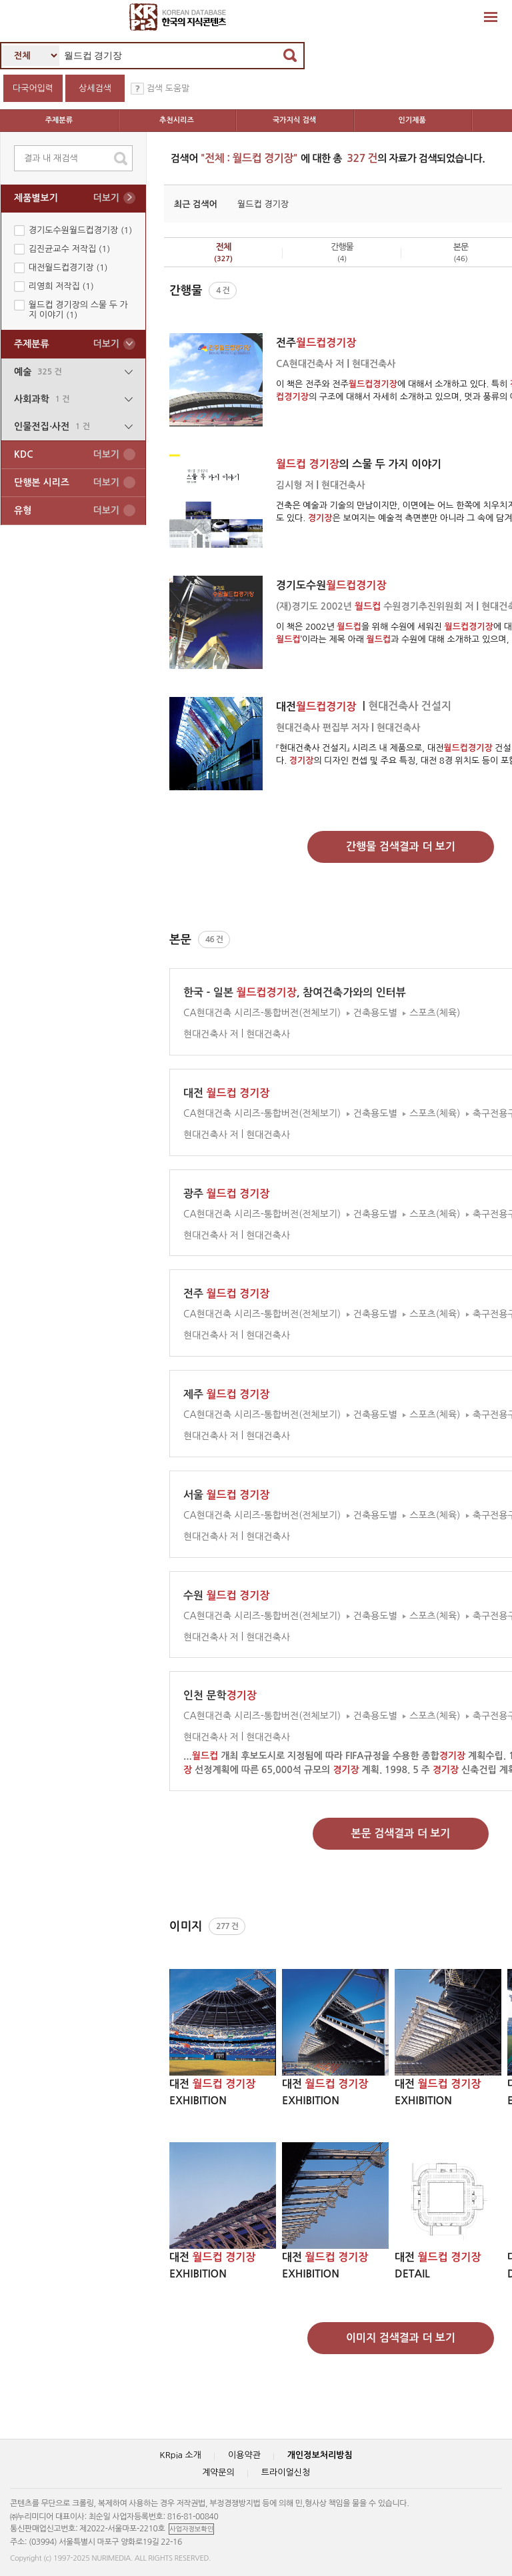 The height and width of the screenshot is (2576, 512). Describe the element at coordinates (285, 2472) in the screenshot. I see `트라이얼신청` at that location.